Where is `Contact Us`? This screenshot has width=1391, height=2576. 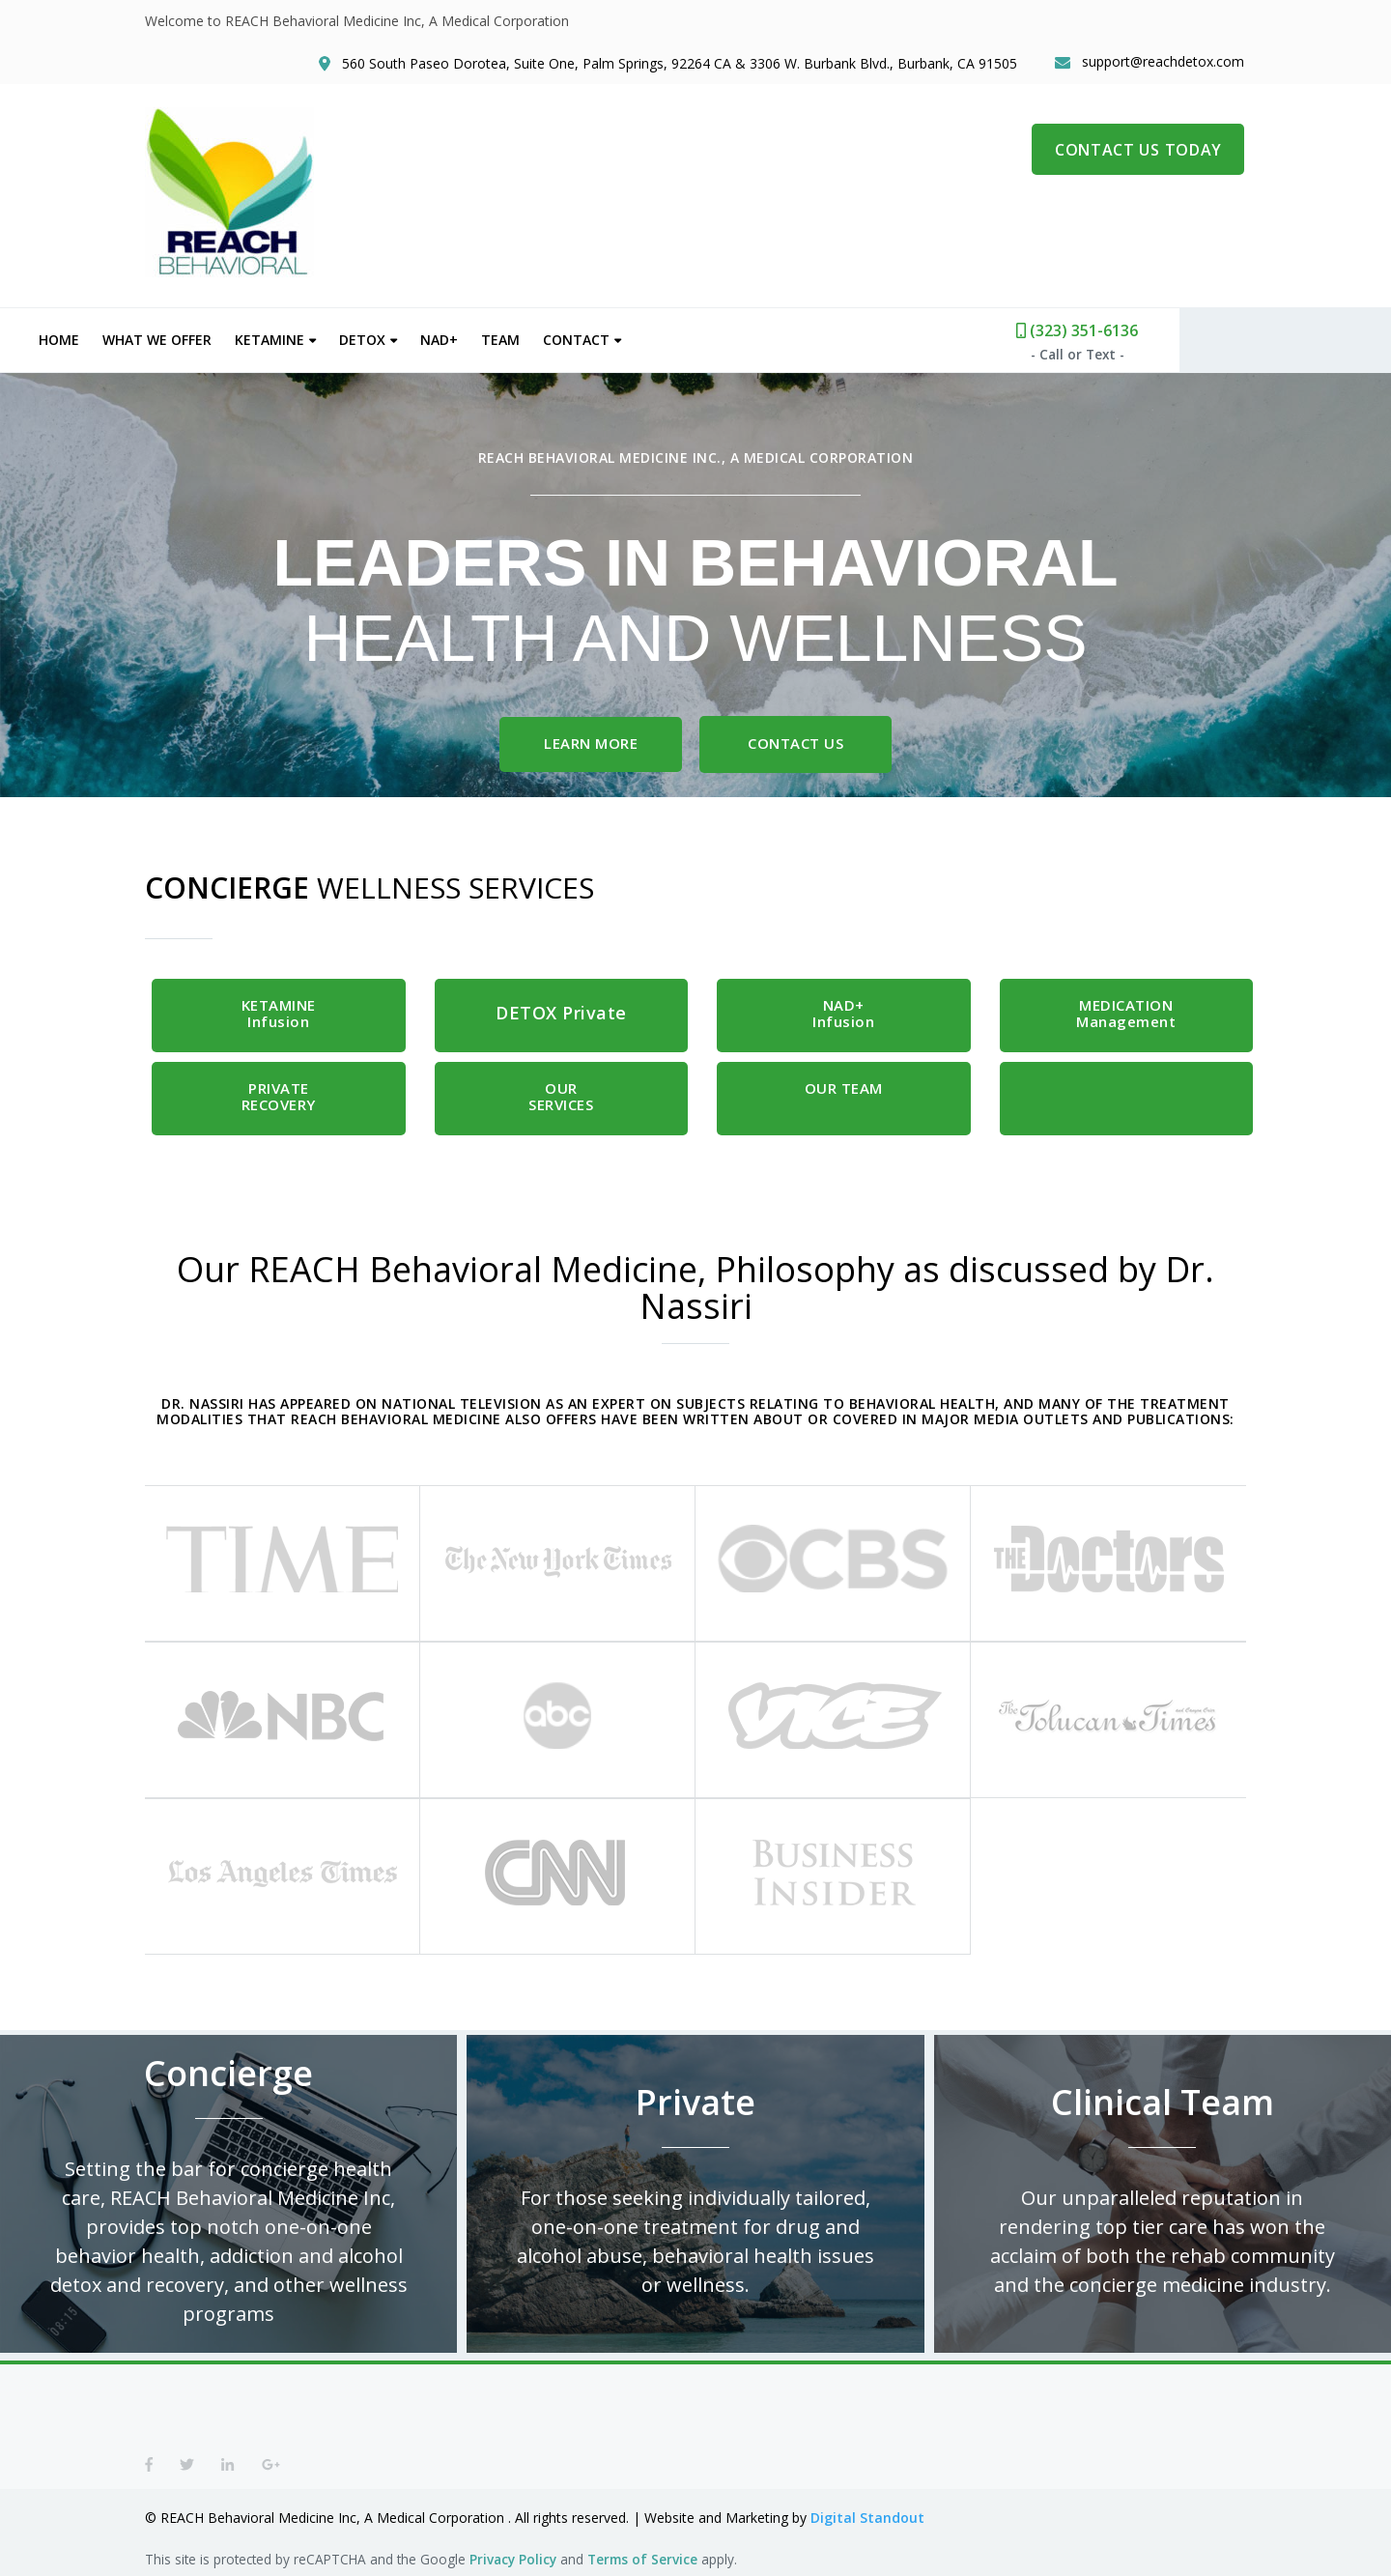
Contact Us is located at coordinates (799, 740).